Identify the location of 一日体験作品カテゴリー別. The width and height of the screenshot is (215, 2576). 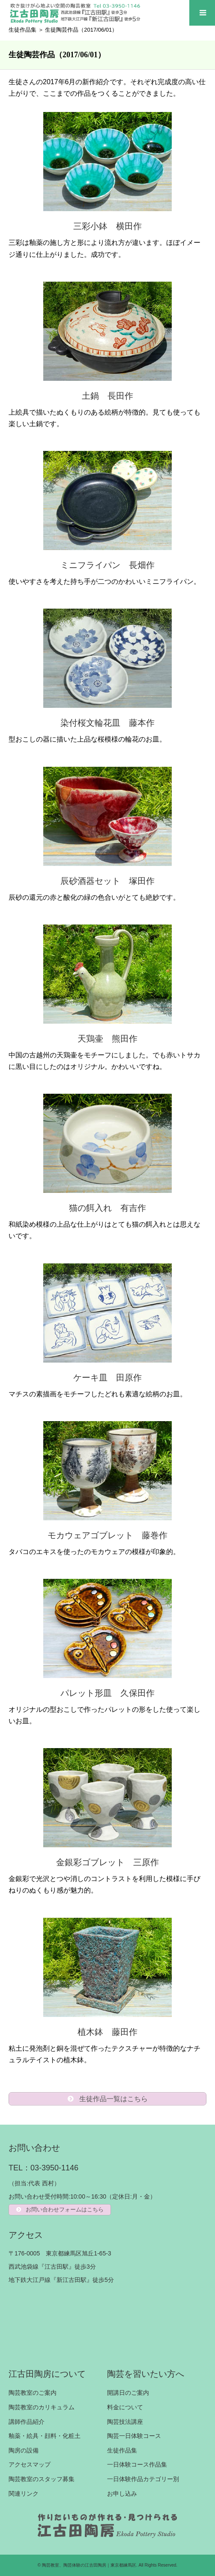
(143, 2479).